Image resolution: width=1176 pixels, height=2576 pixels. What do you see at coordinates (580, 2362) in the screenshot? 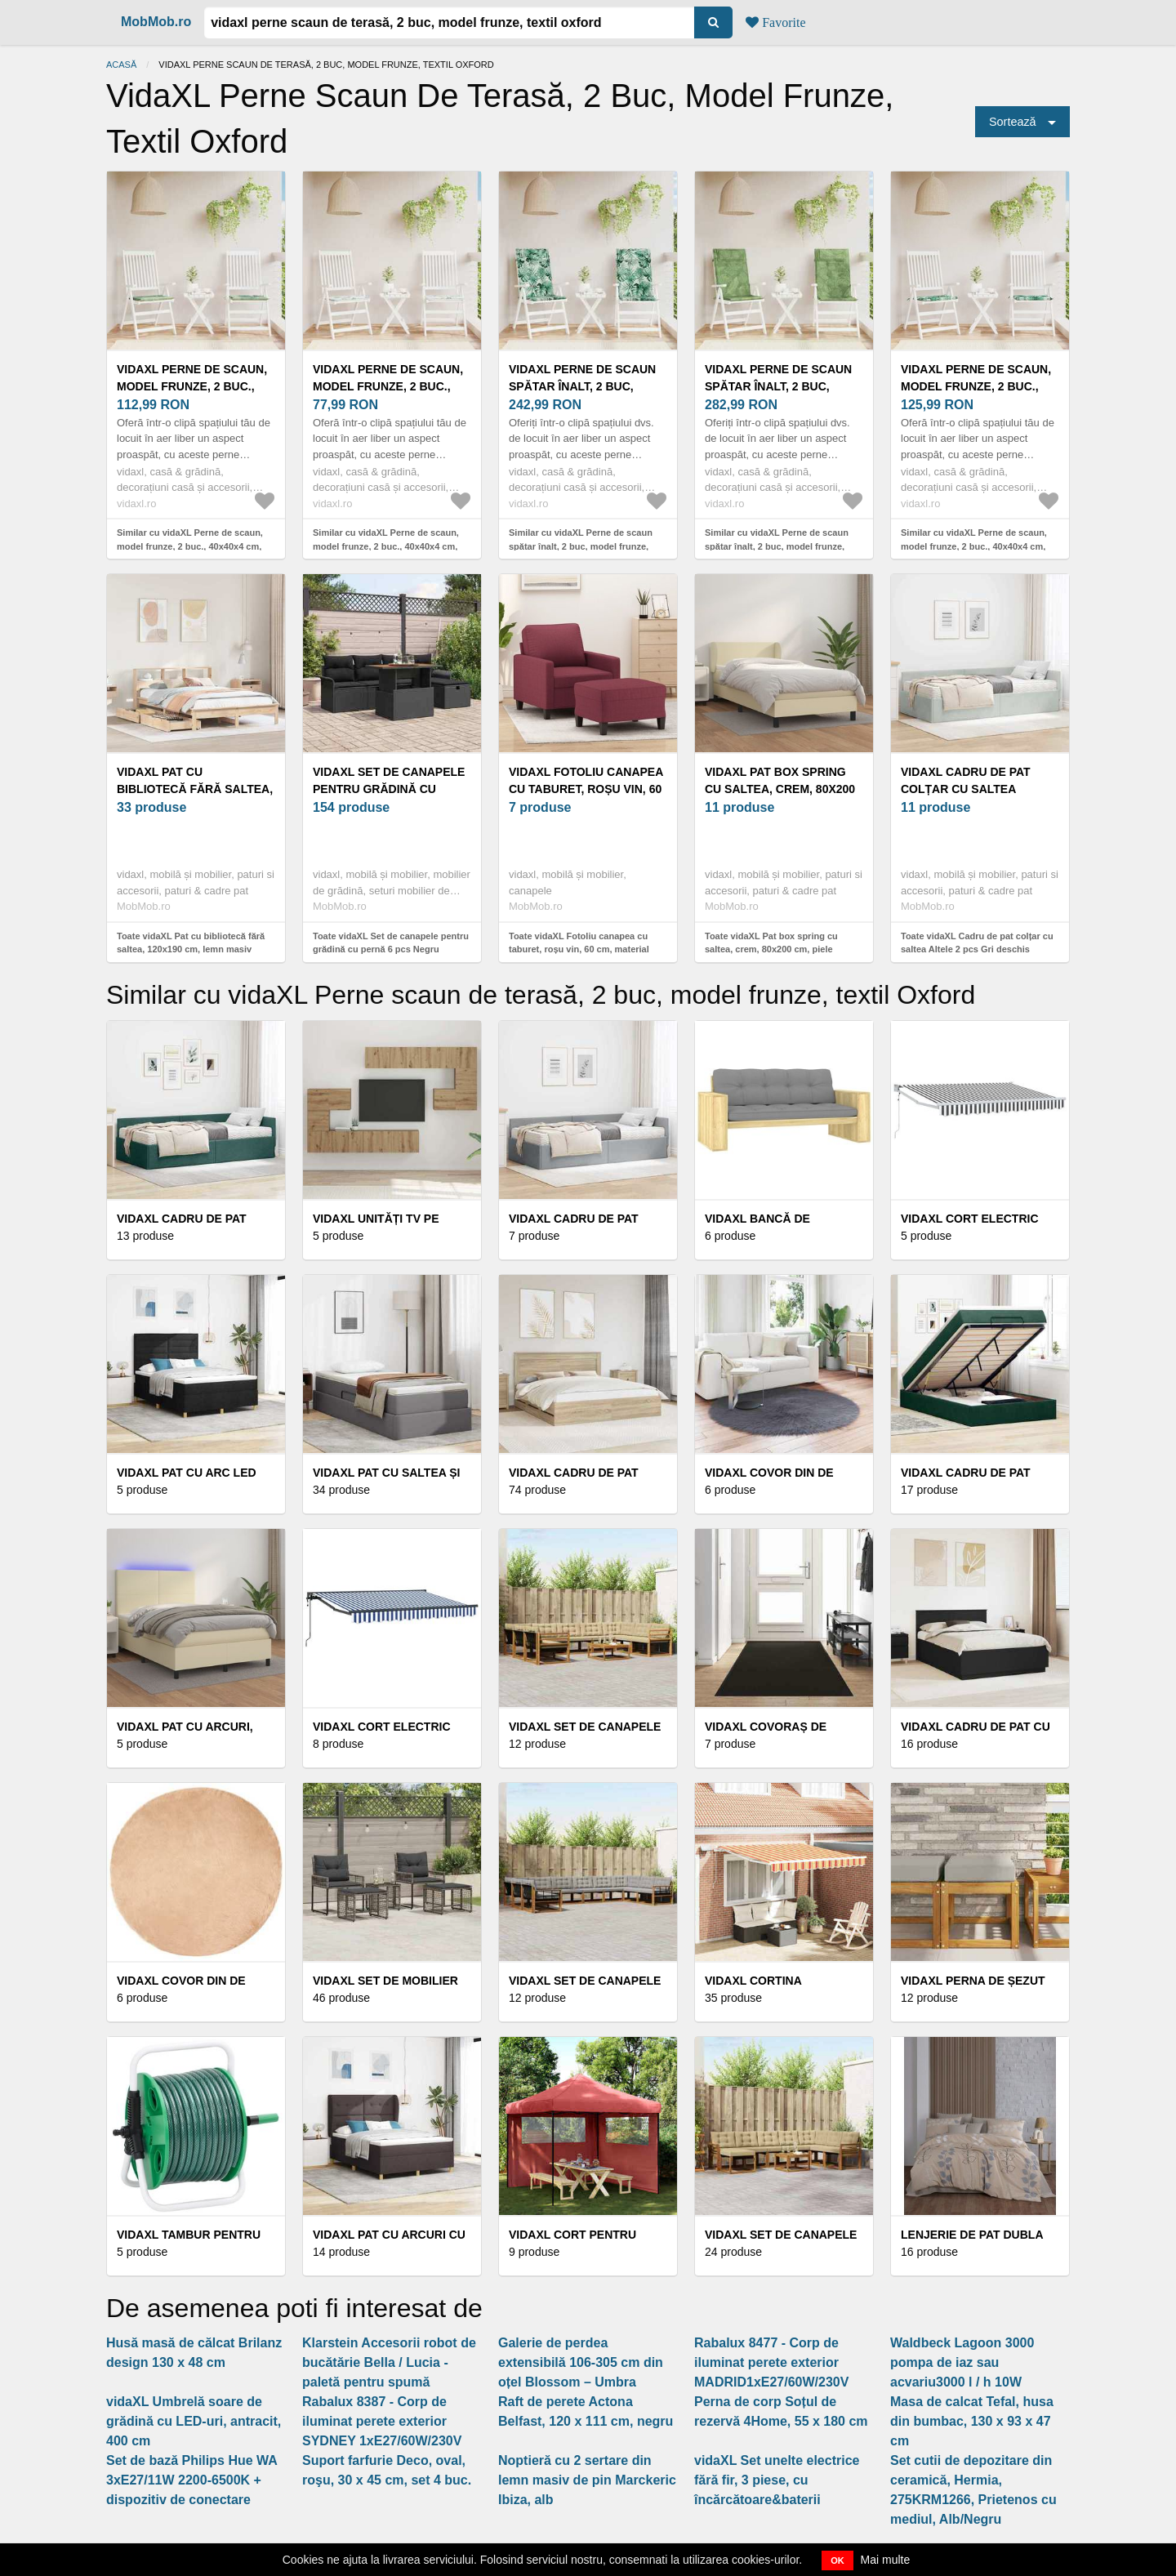
I see `Galerie de perdea extensibilă 106-305 cm din oțel Blossom – Umbra` at bounding box center [580, 2362].